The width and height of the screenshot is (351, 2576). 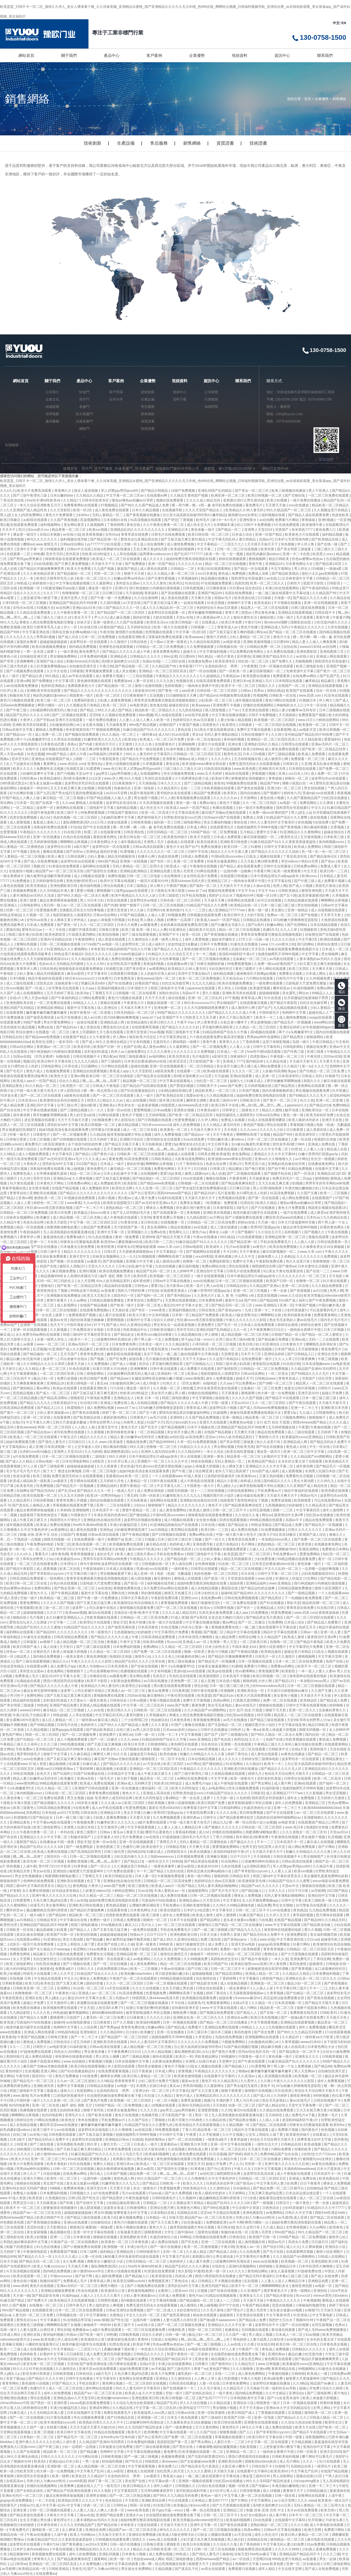 What do you see at coordinates (14, 1188) in the screenshot?
I see `青春草视频在线` at bounding box center [14, 1188].